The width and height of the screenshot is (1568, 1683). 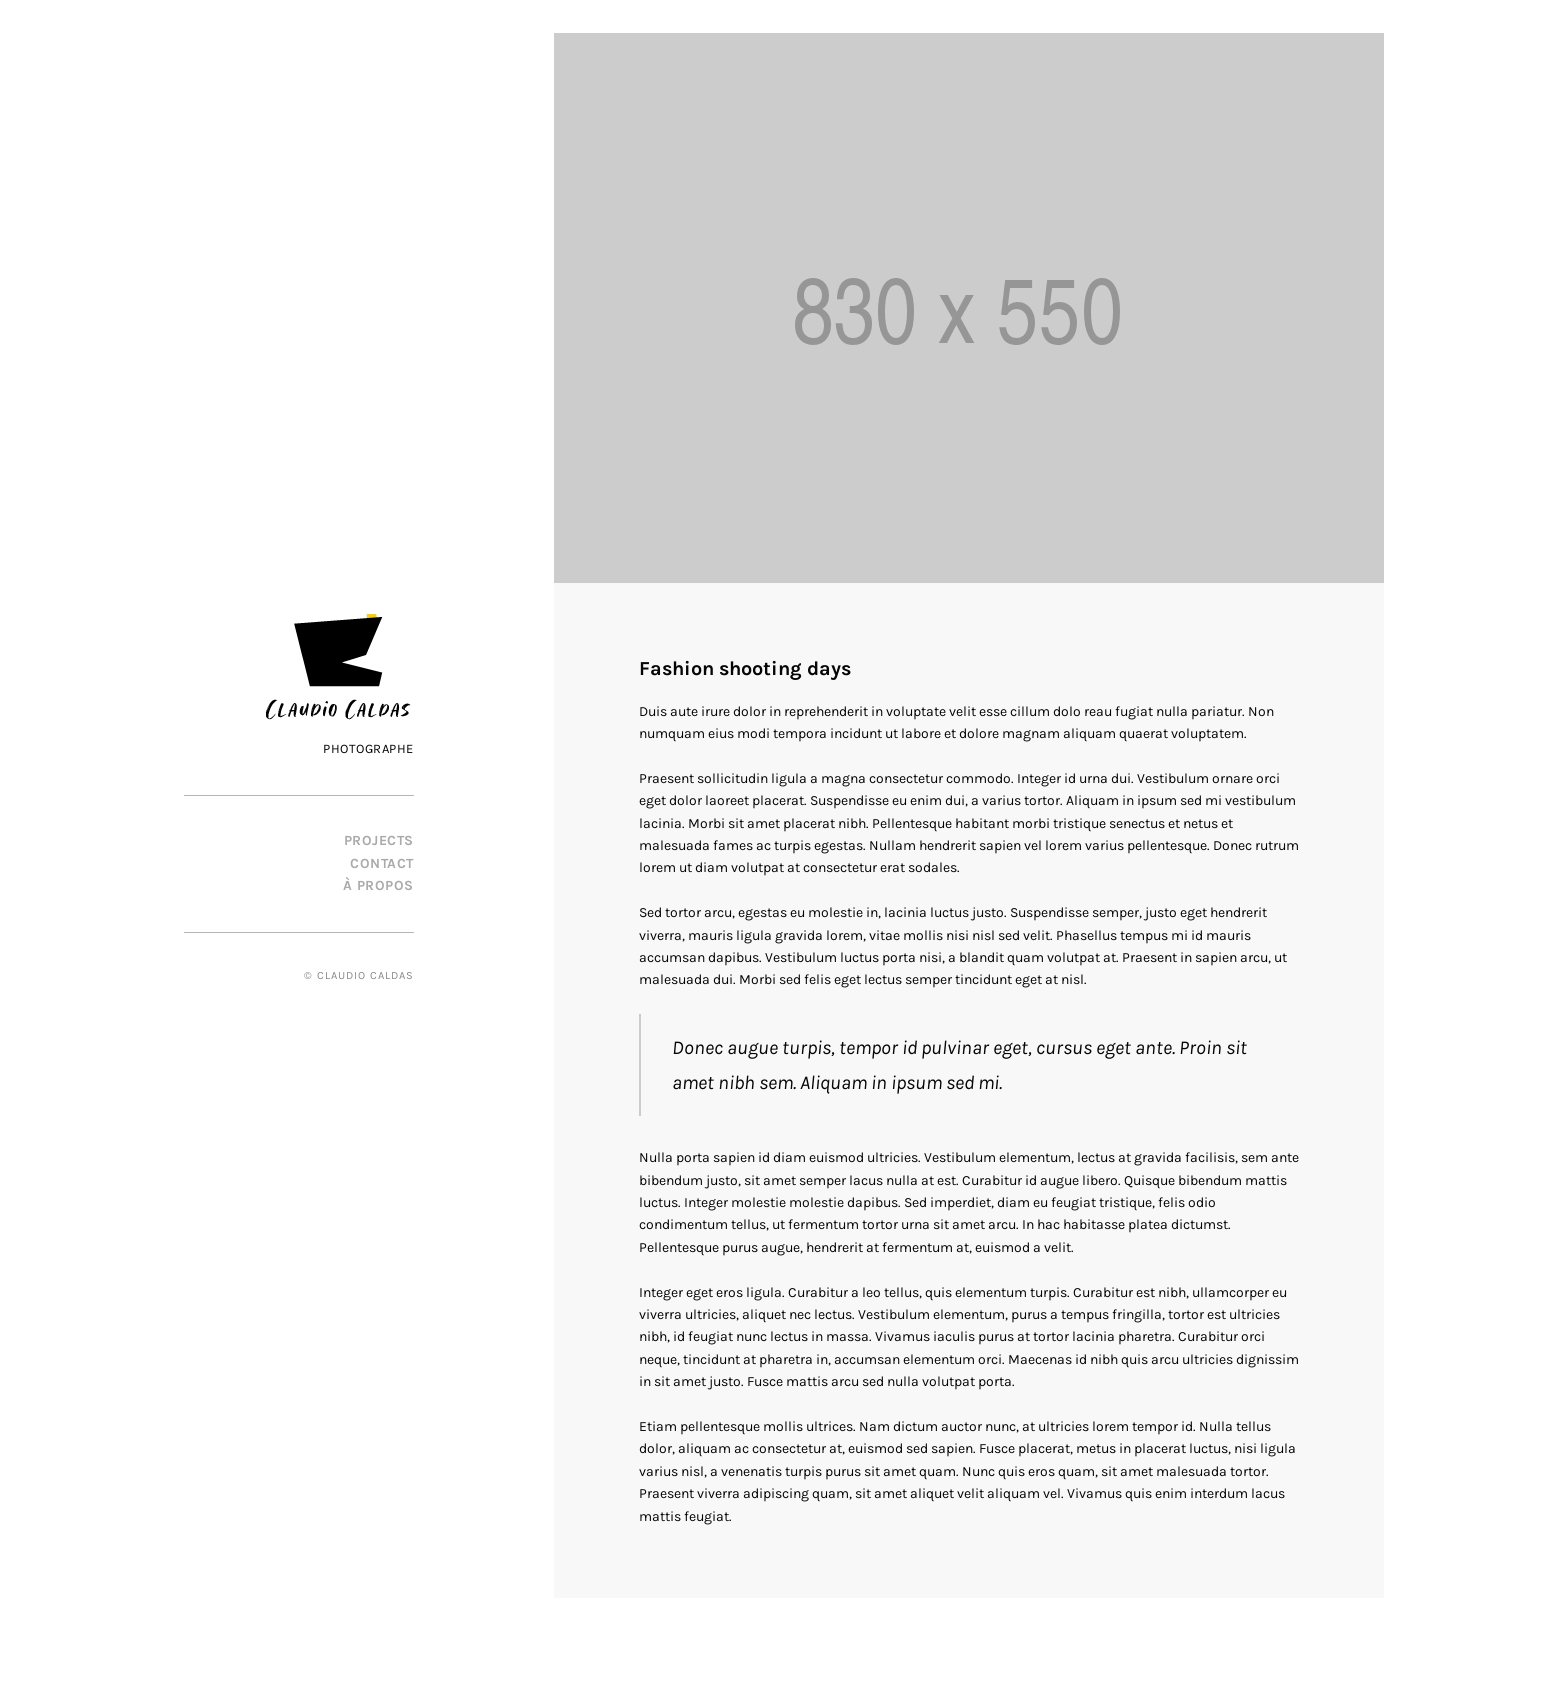 What do you see at coordinates (378, 885) in the screenshot?
I see `À propos` at bounding box center [378, 885].